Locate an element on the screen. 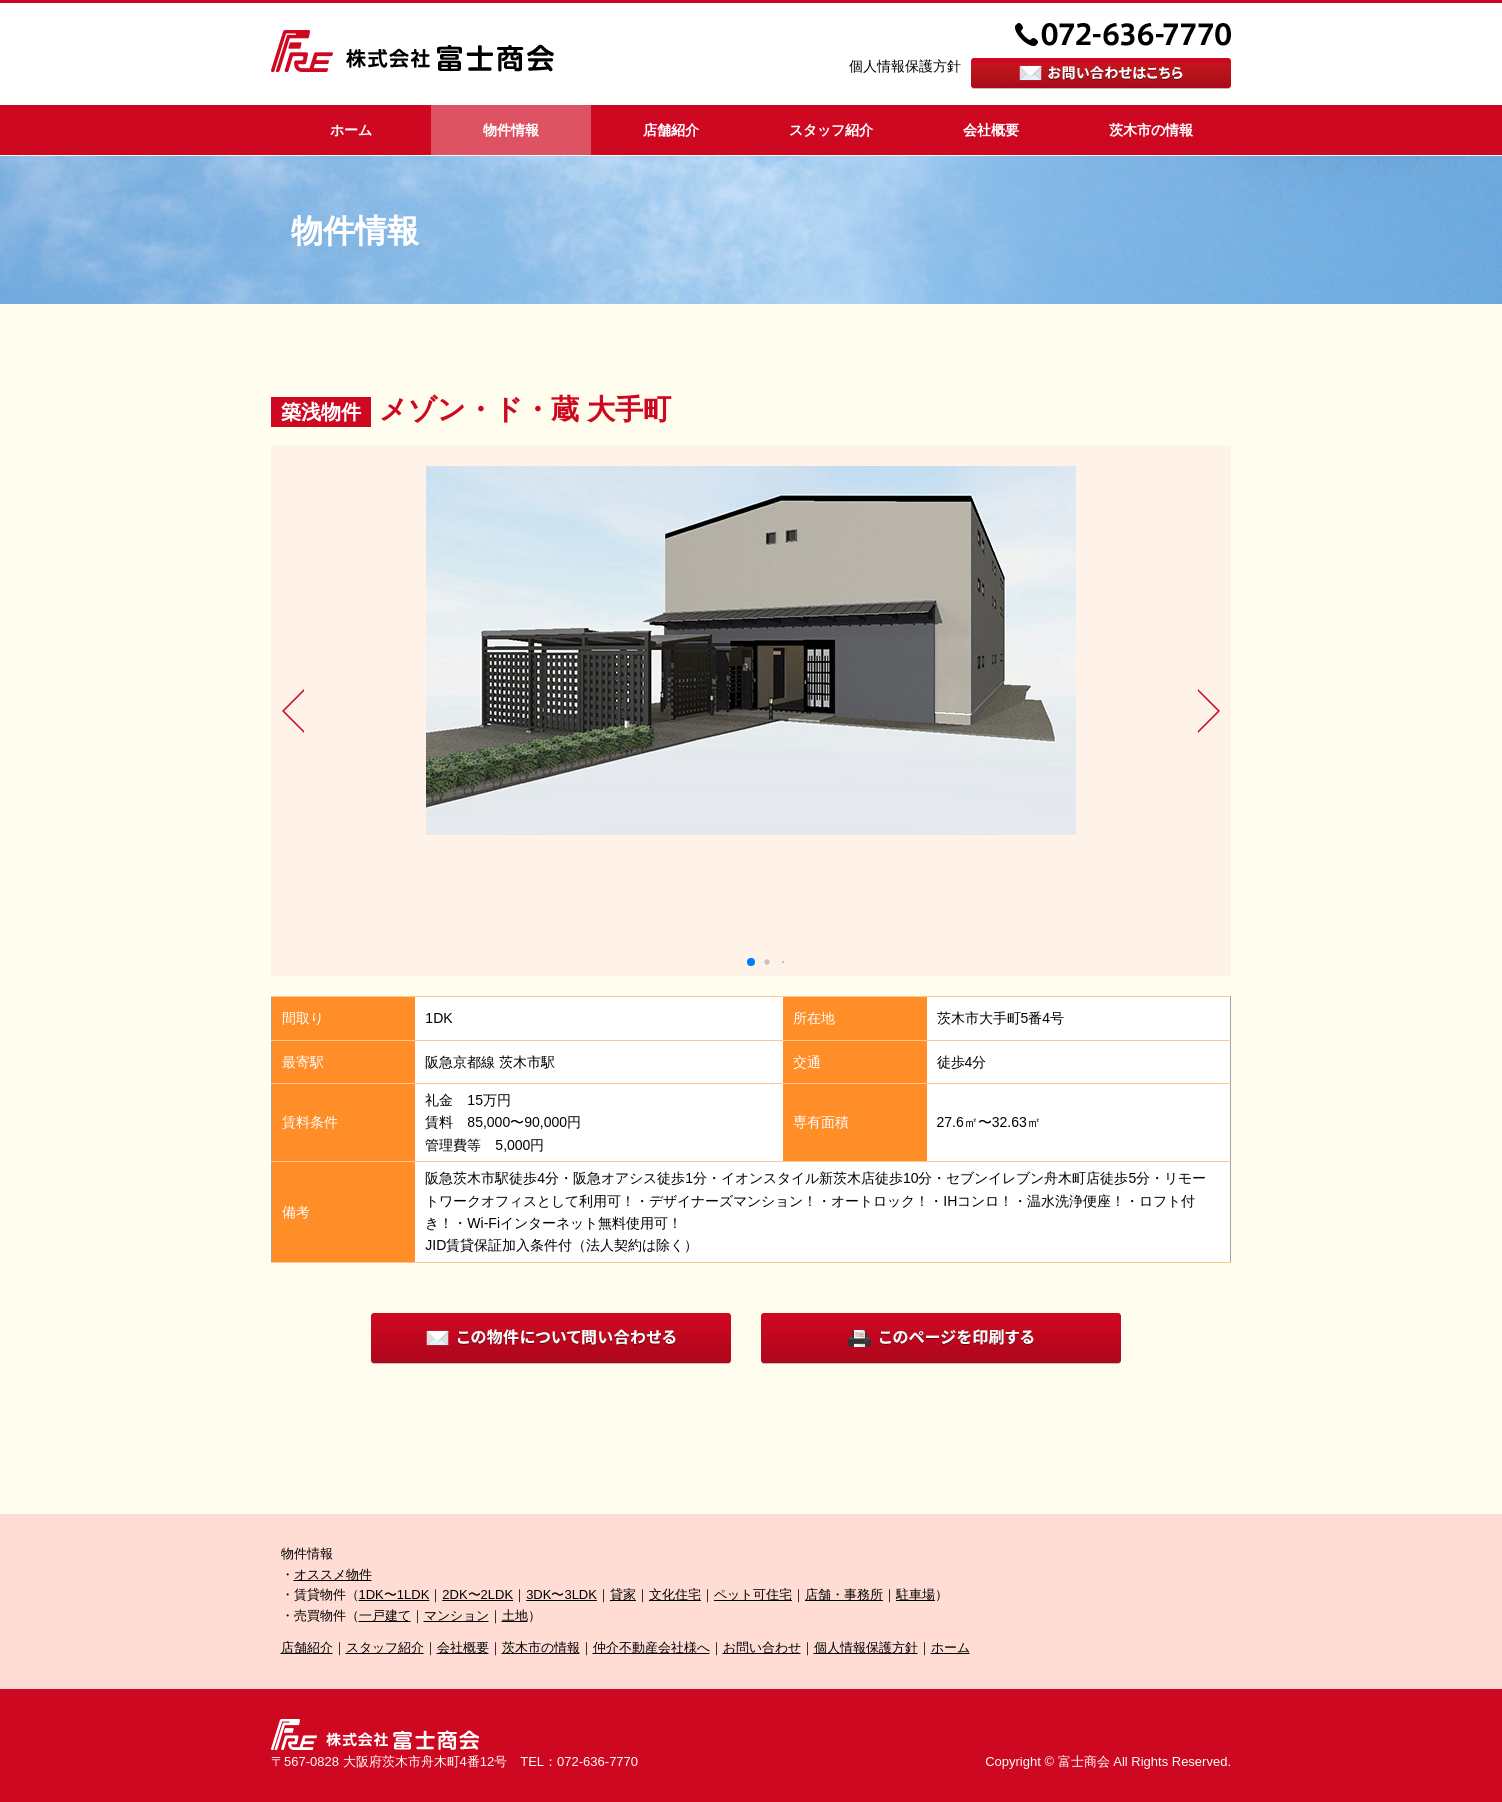  物件情報 is located at coordinates (511, 130).